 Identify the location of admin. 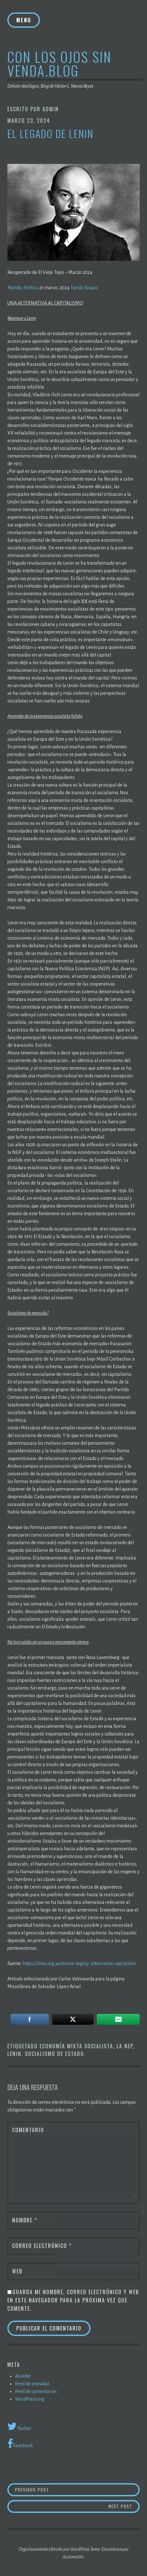
(51, 109).